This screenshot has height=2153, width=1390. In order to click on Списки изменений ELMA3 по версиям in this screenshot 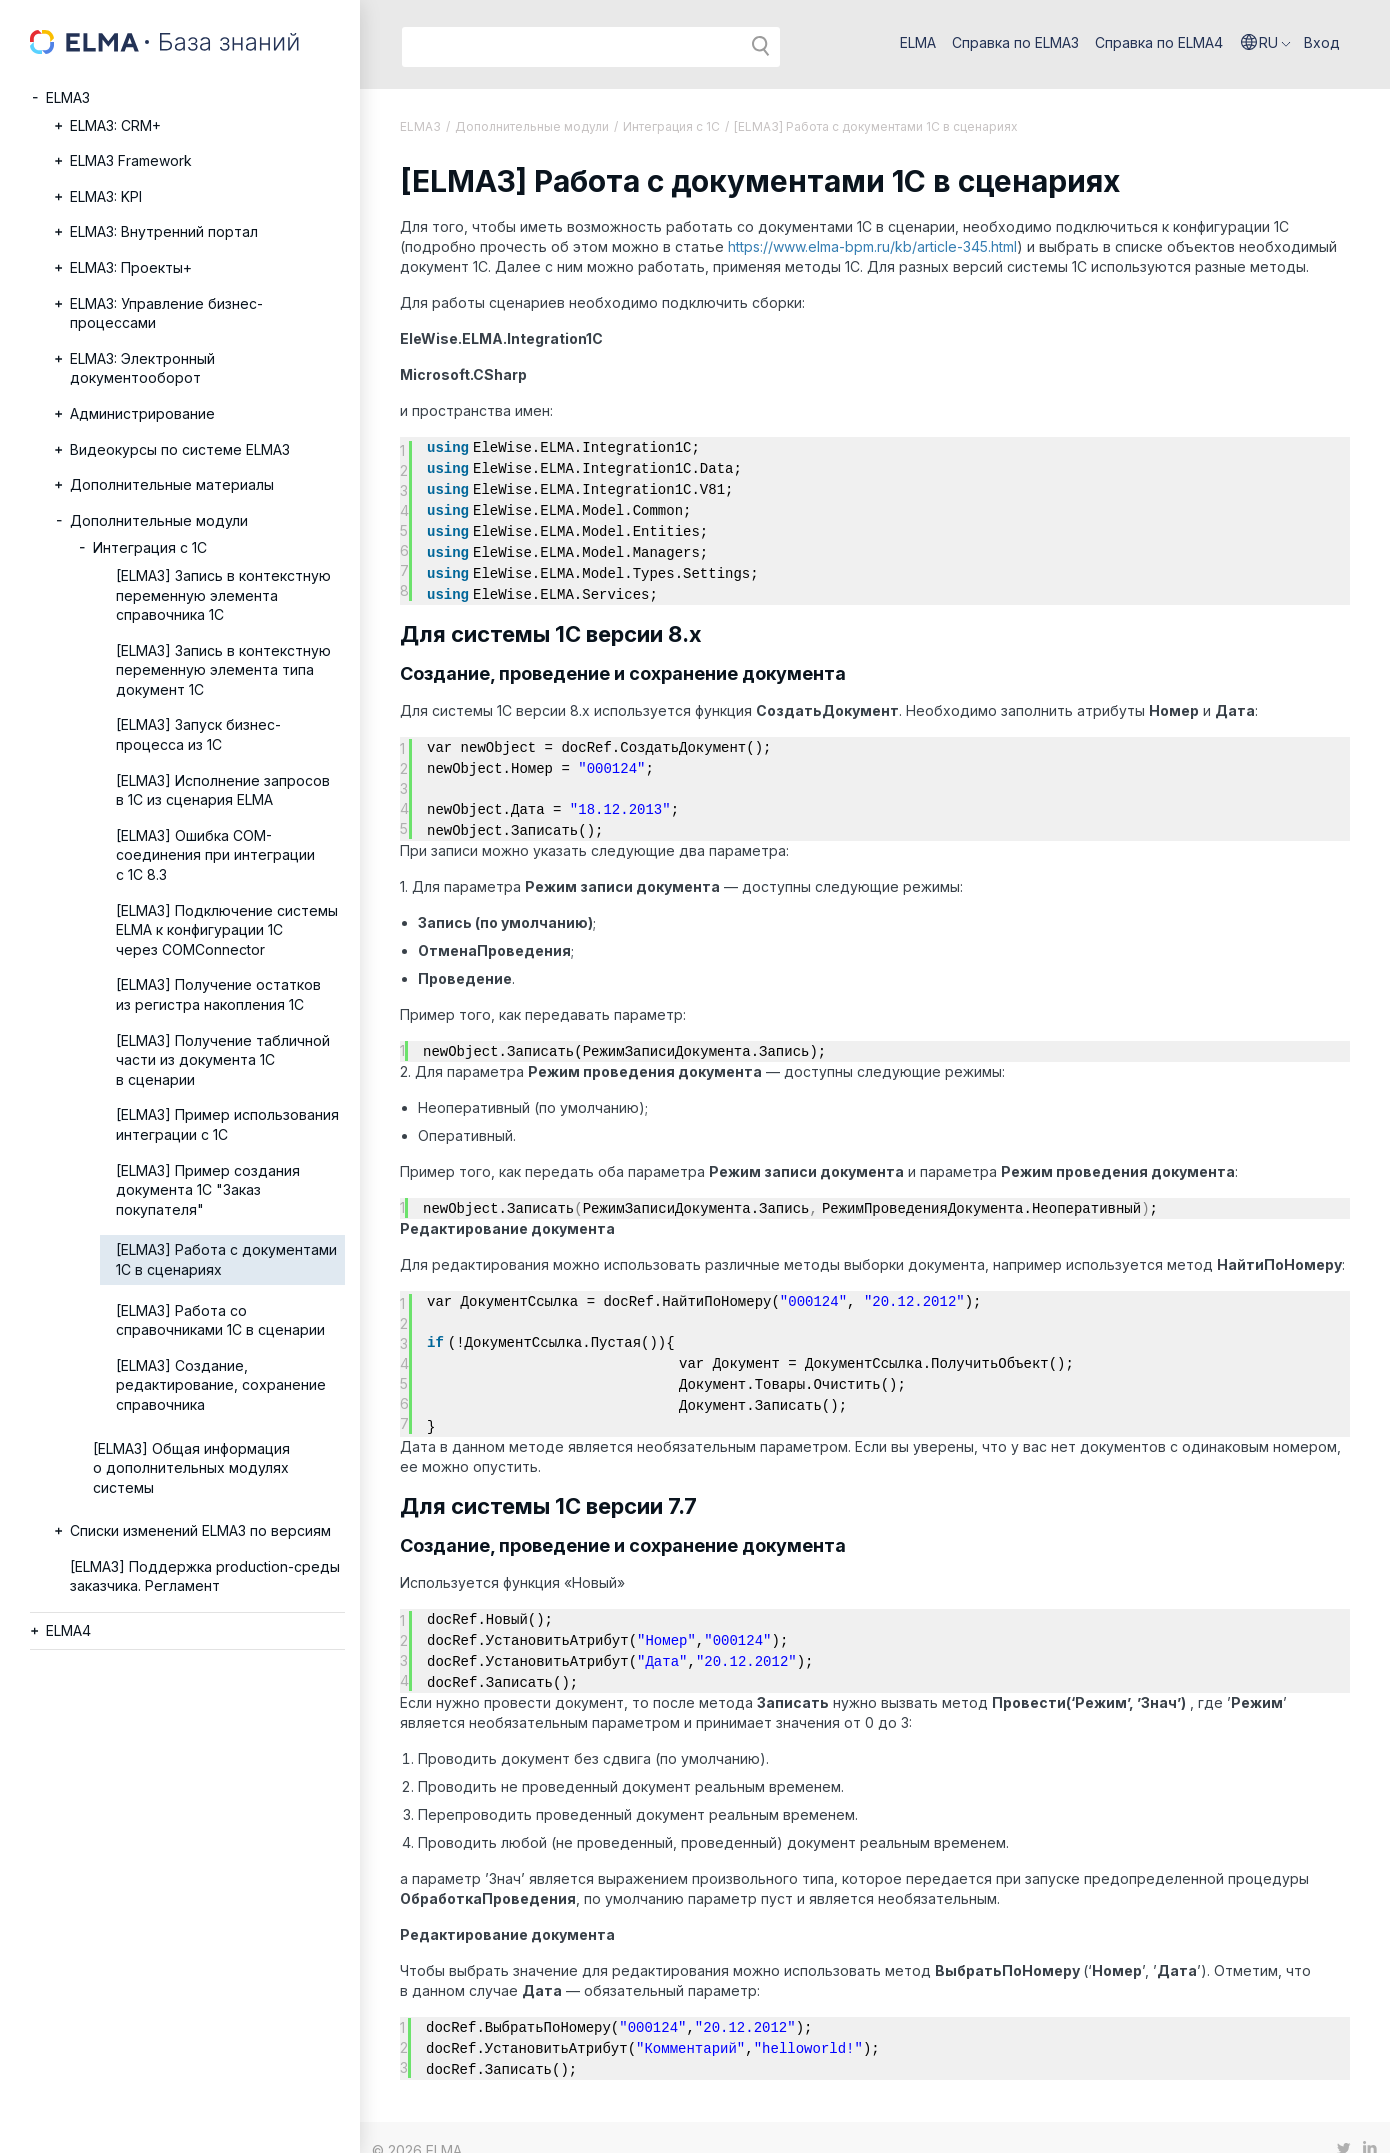, I will do `click(200, 1530)`.